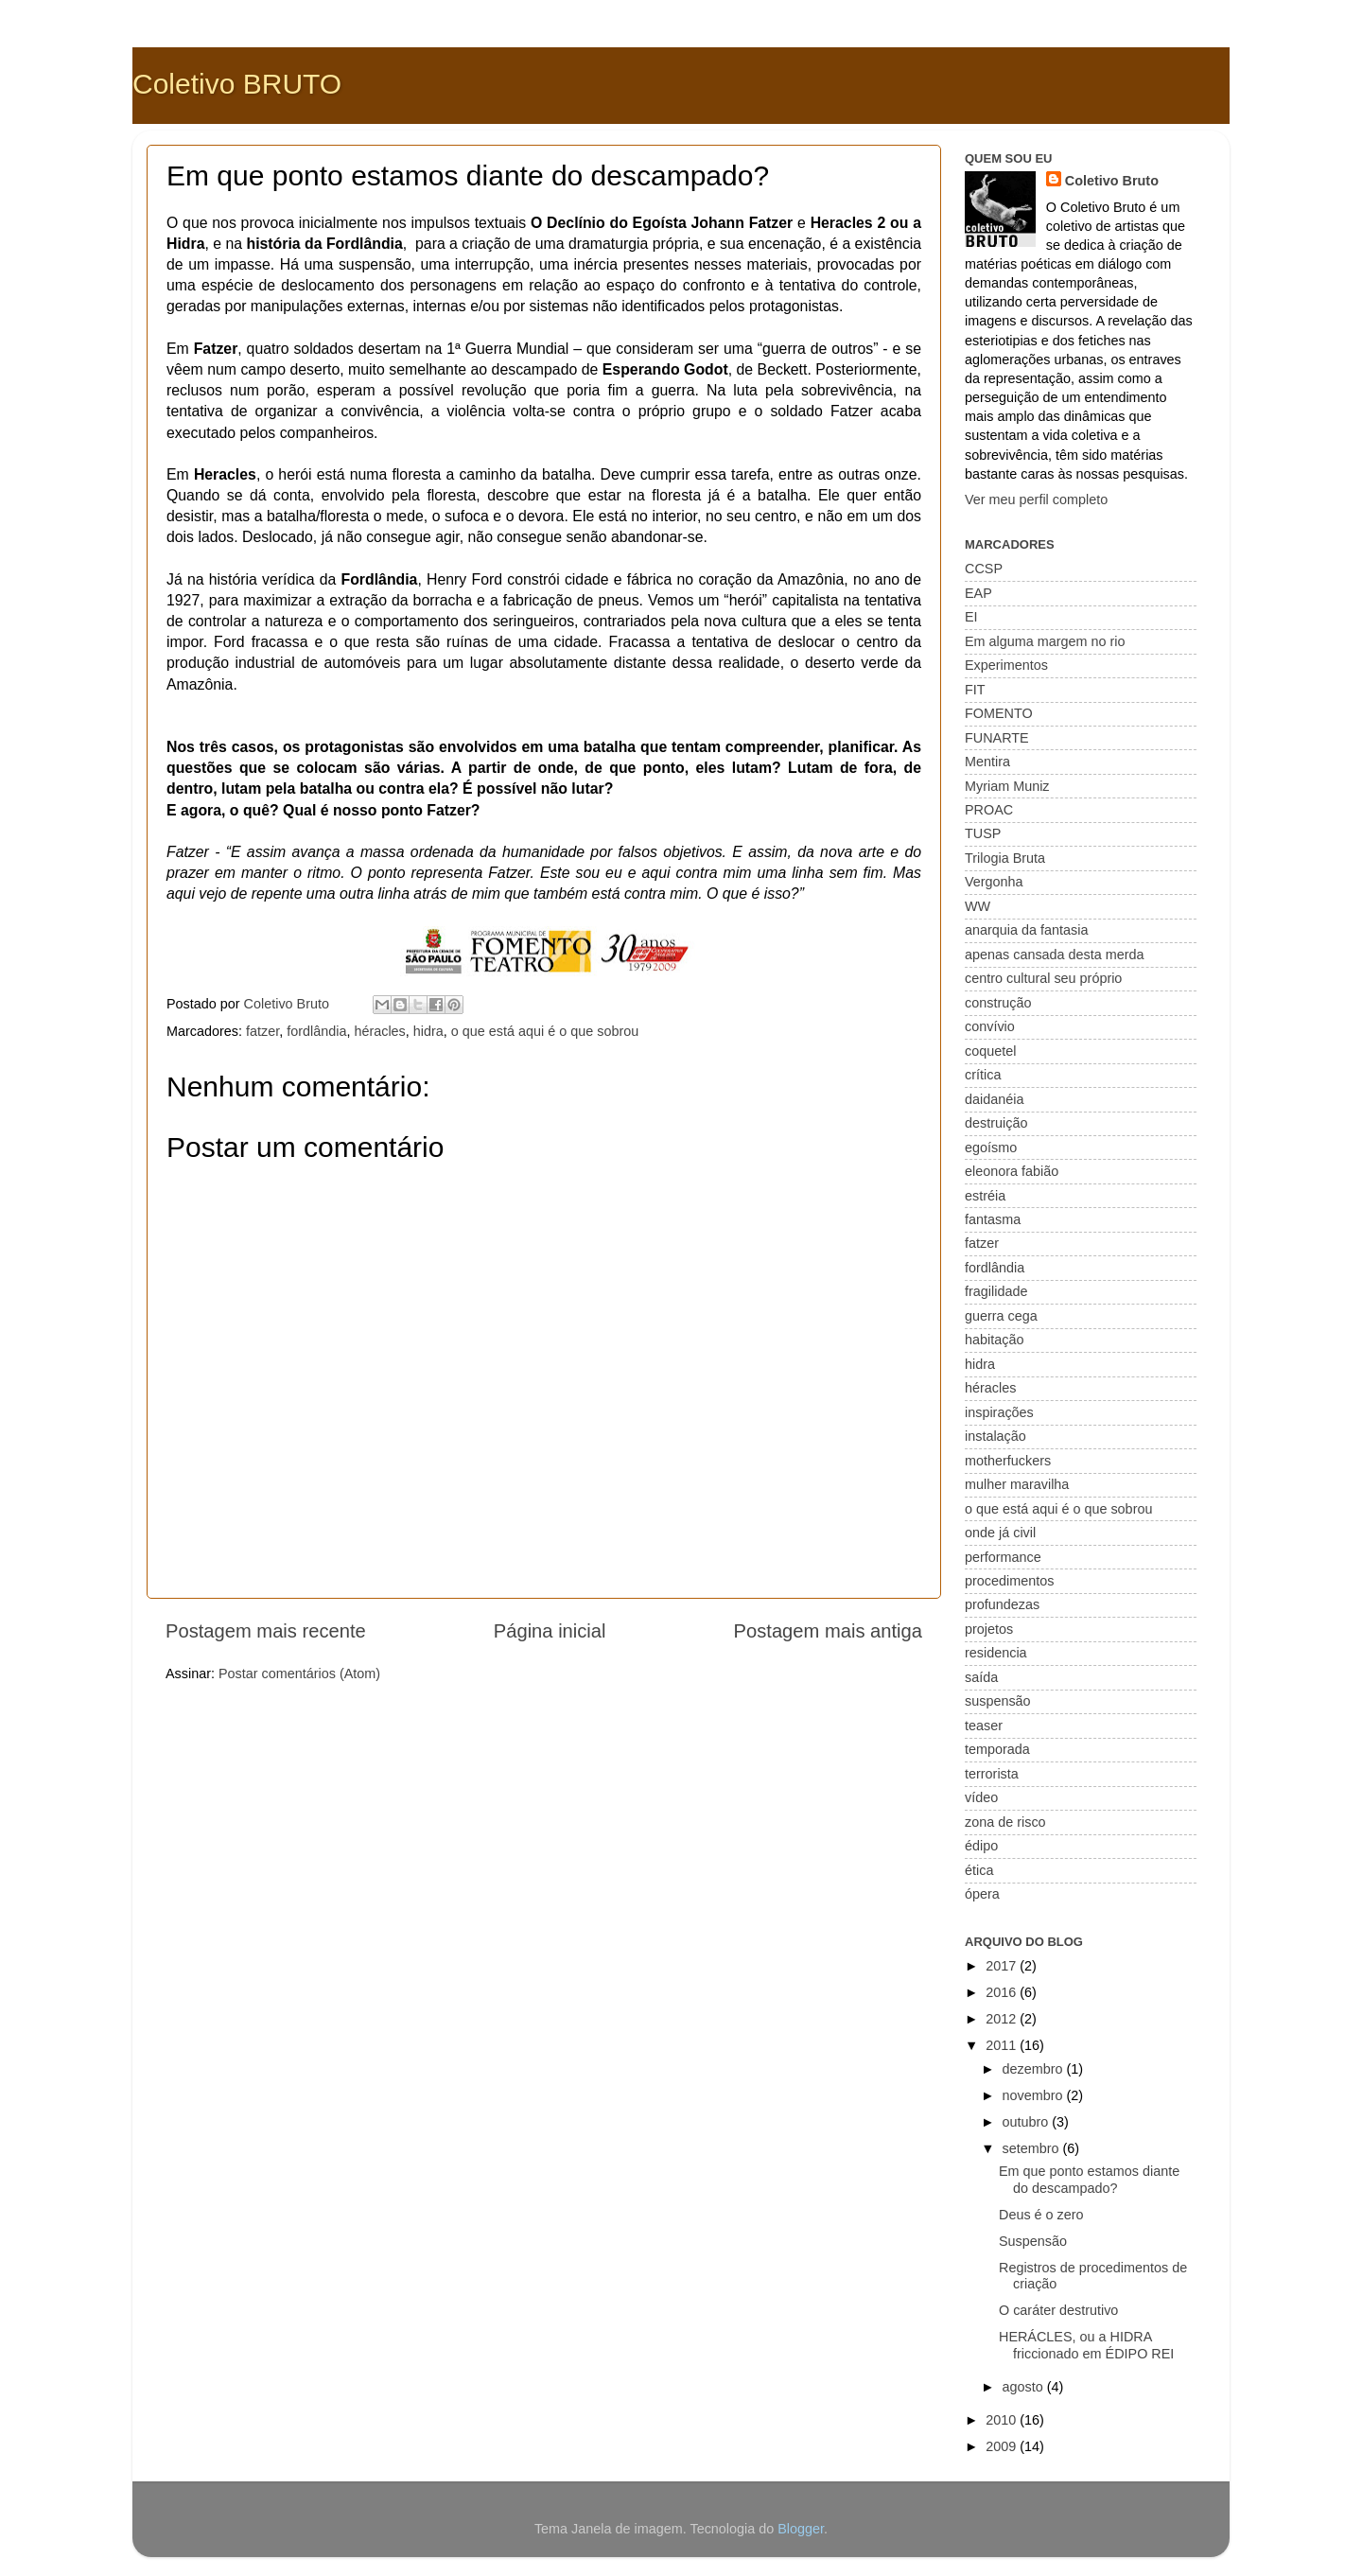 Image resolution: width=1362 pixels, height=2576 pixels. Describe the element at coordinates (975, 689) in the screenshot. I see `FIT` at that location.